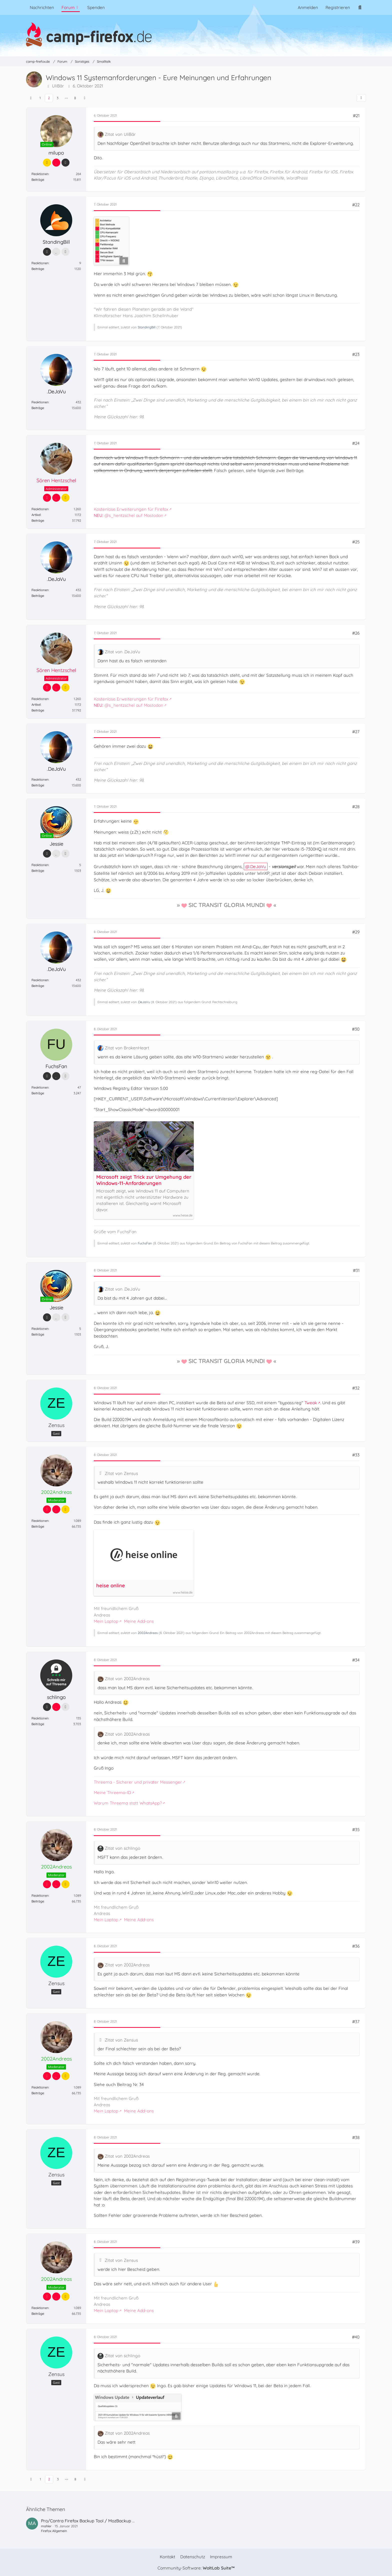 The image size is (392, 2576). What do you see at coordinates (356, 633) in the screenshot?
I see `#26 [Teilen]` at bounding box center [356, 633].